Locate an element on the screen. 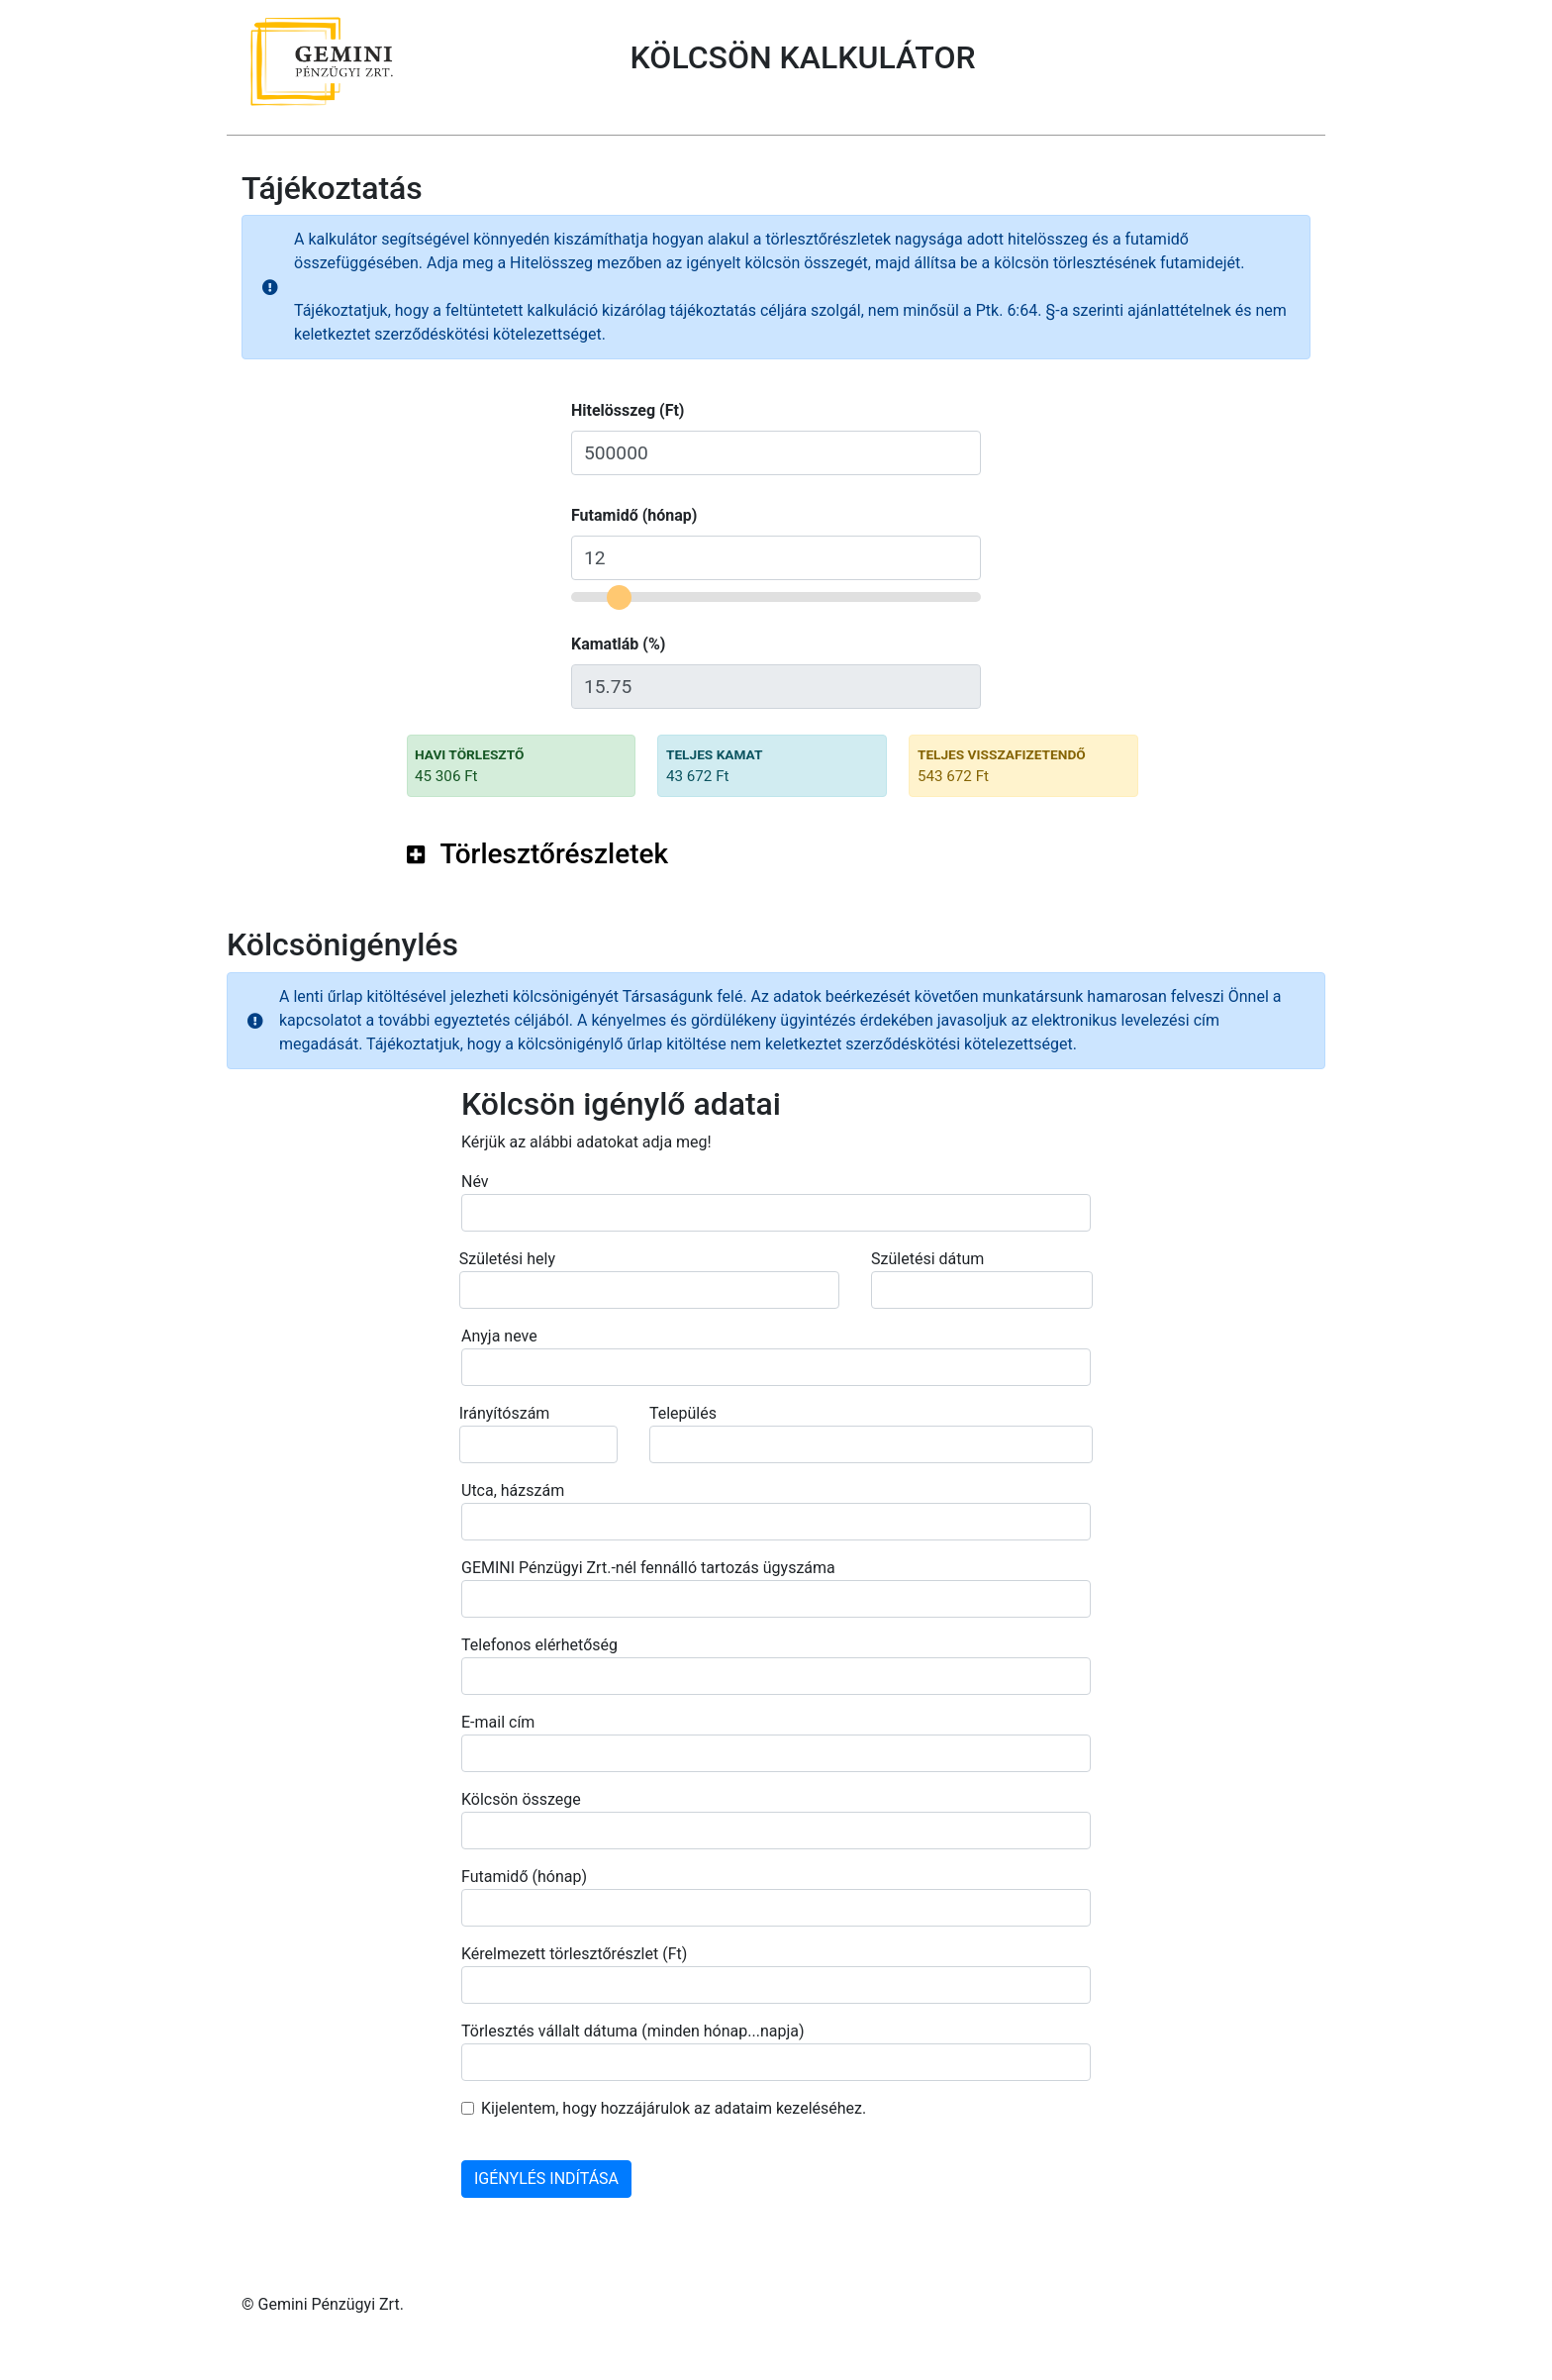 This screenshot has height=2380, width=1552. Utca, házszám is located at coordinates (512, 1490).